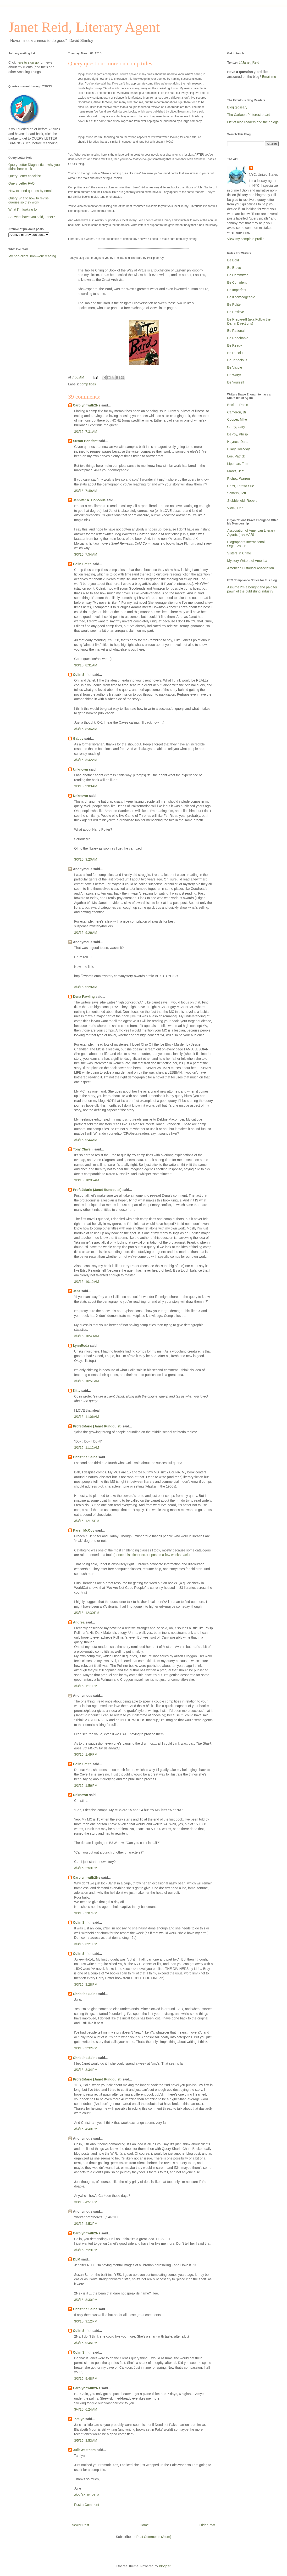 Image resolution: width=287 pixels, height=2576 pixels. I want to click on Post a Comment, so click(86, 2505).